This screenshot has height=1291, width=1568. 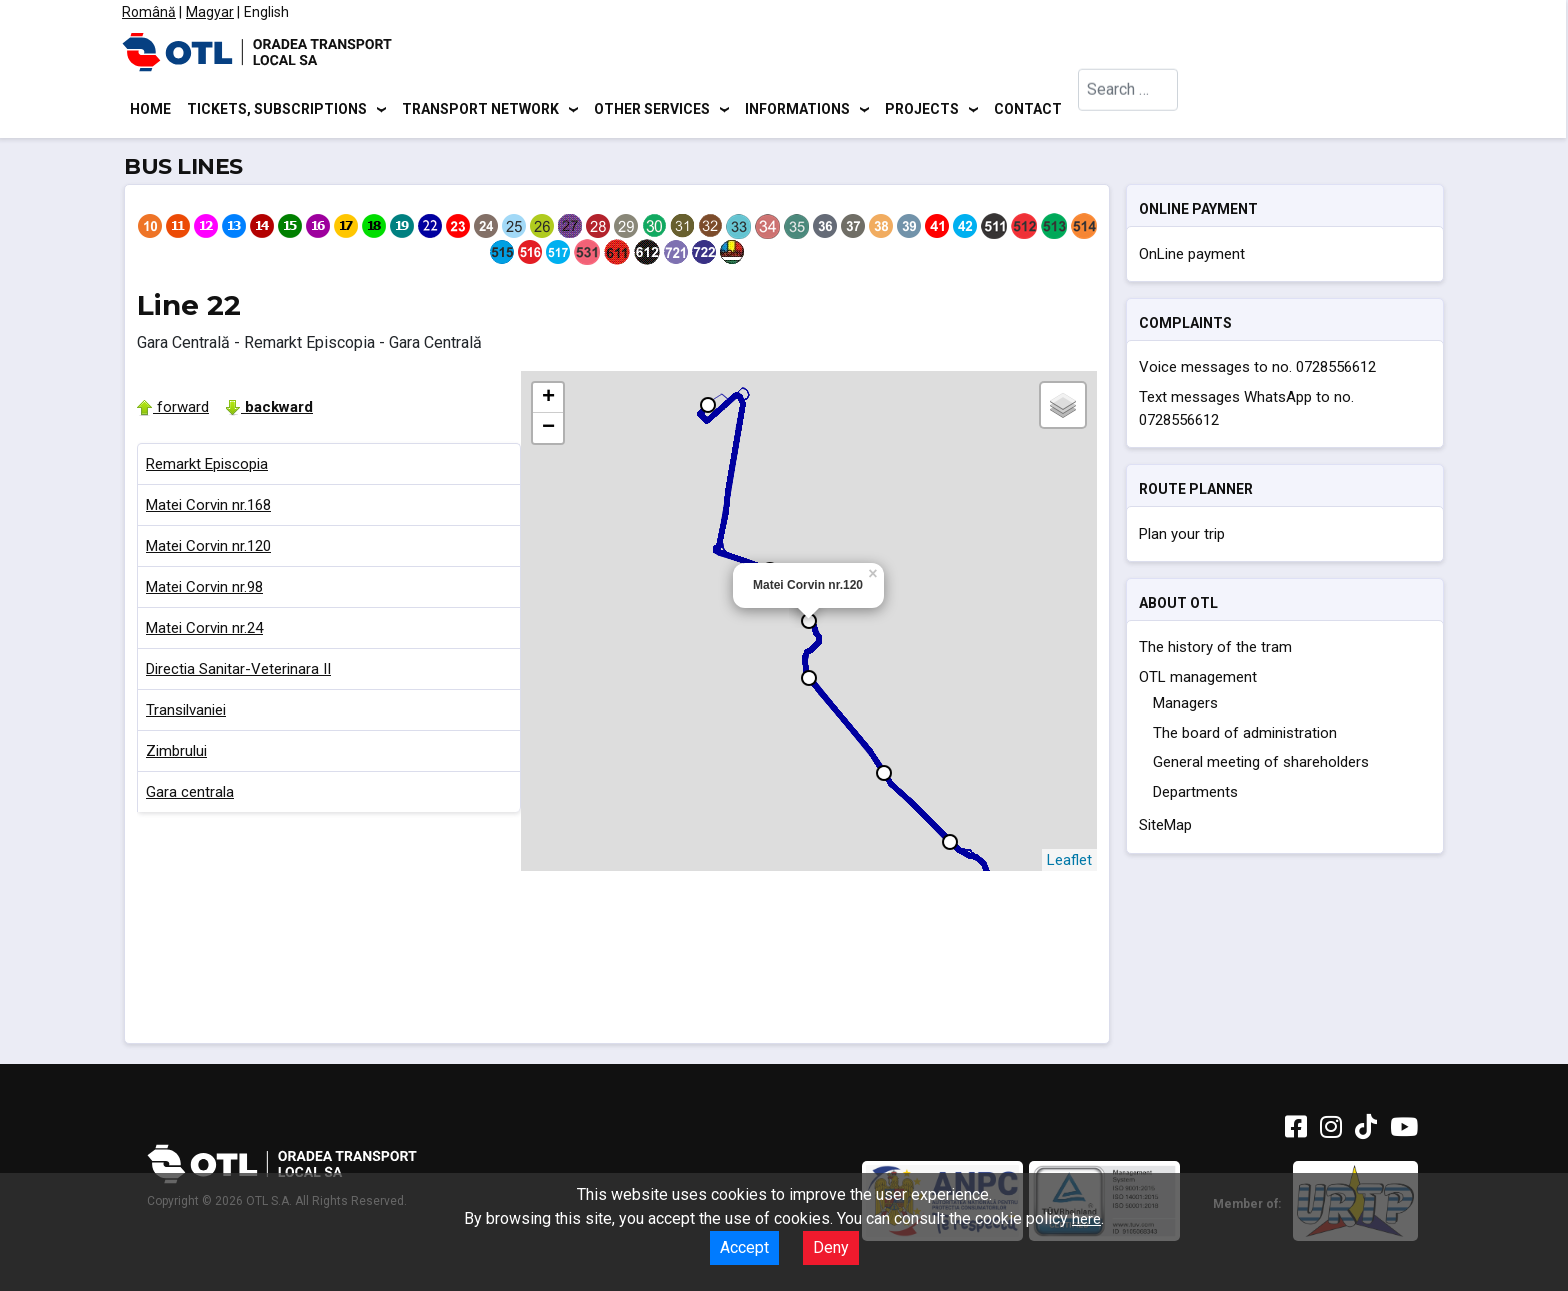 What do you see at coordinates (831, 1247) in the screenshot?
I see `Deny` at bounding box center [831, 1247].